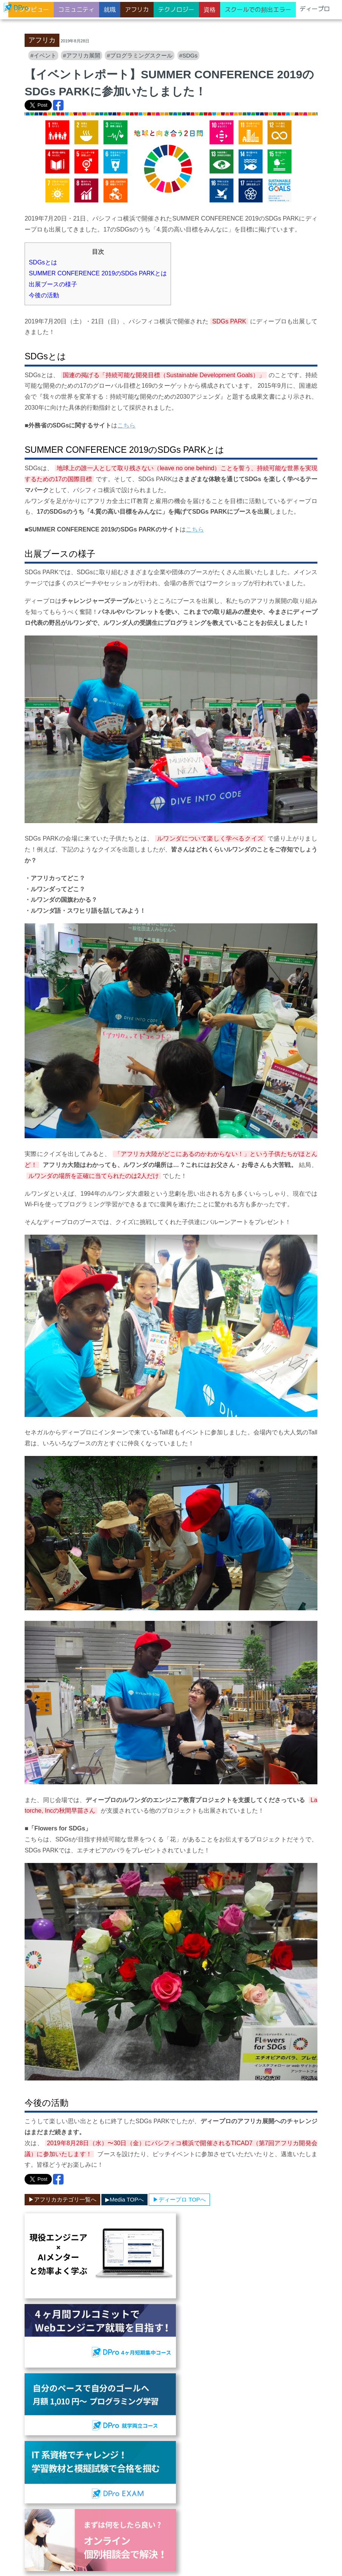  What do you see at coordinates (98, 273) in the screenshot?
I see `SUMMER CONFERENCE 2019のSDGs PARKとは` at bounding box center [98, 273].